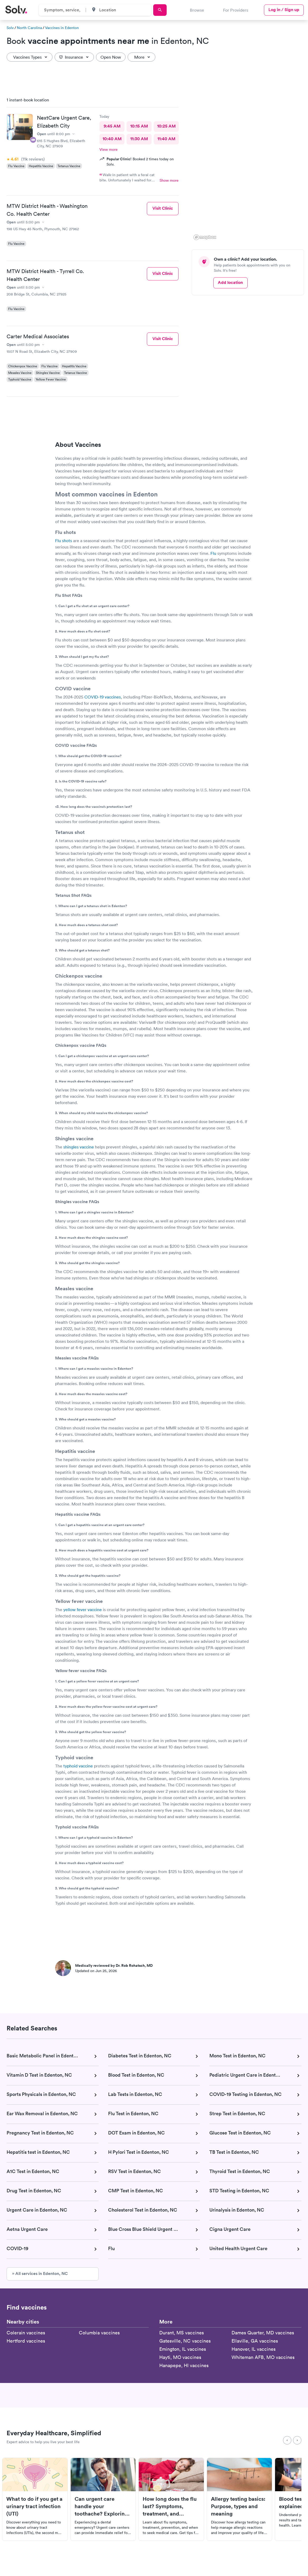 This screenshot has width=308, height=2576. What do you see at coordinates (297, 2440) in the screenshot?
I see `[Next]` at bounding box center [297, 2440].